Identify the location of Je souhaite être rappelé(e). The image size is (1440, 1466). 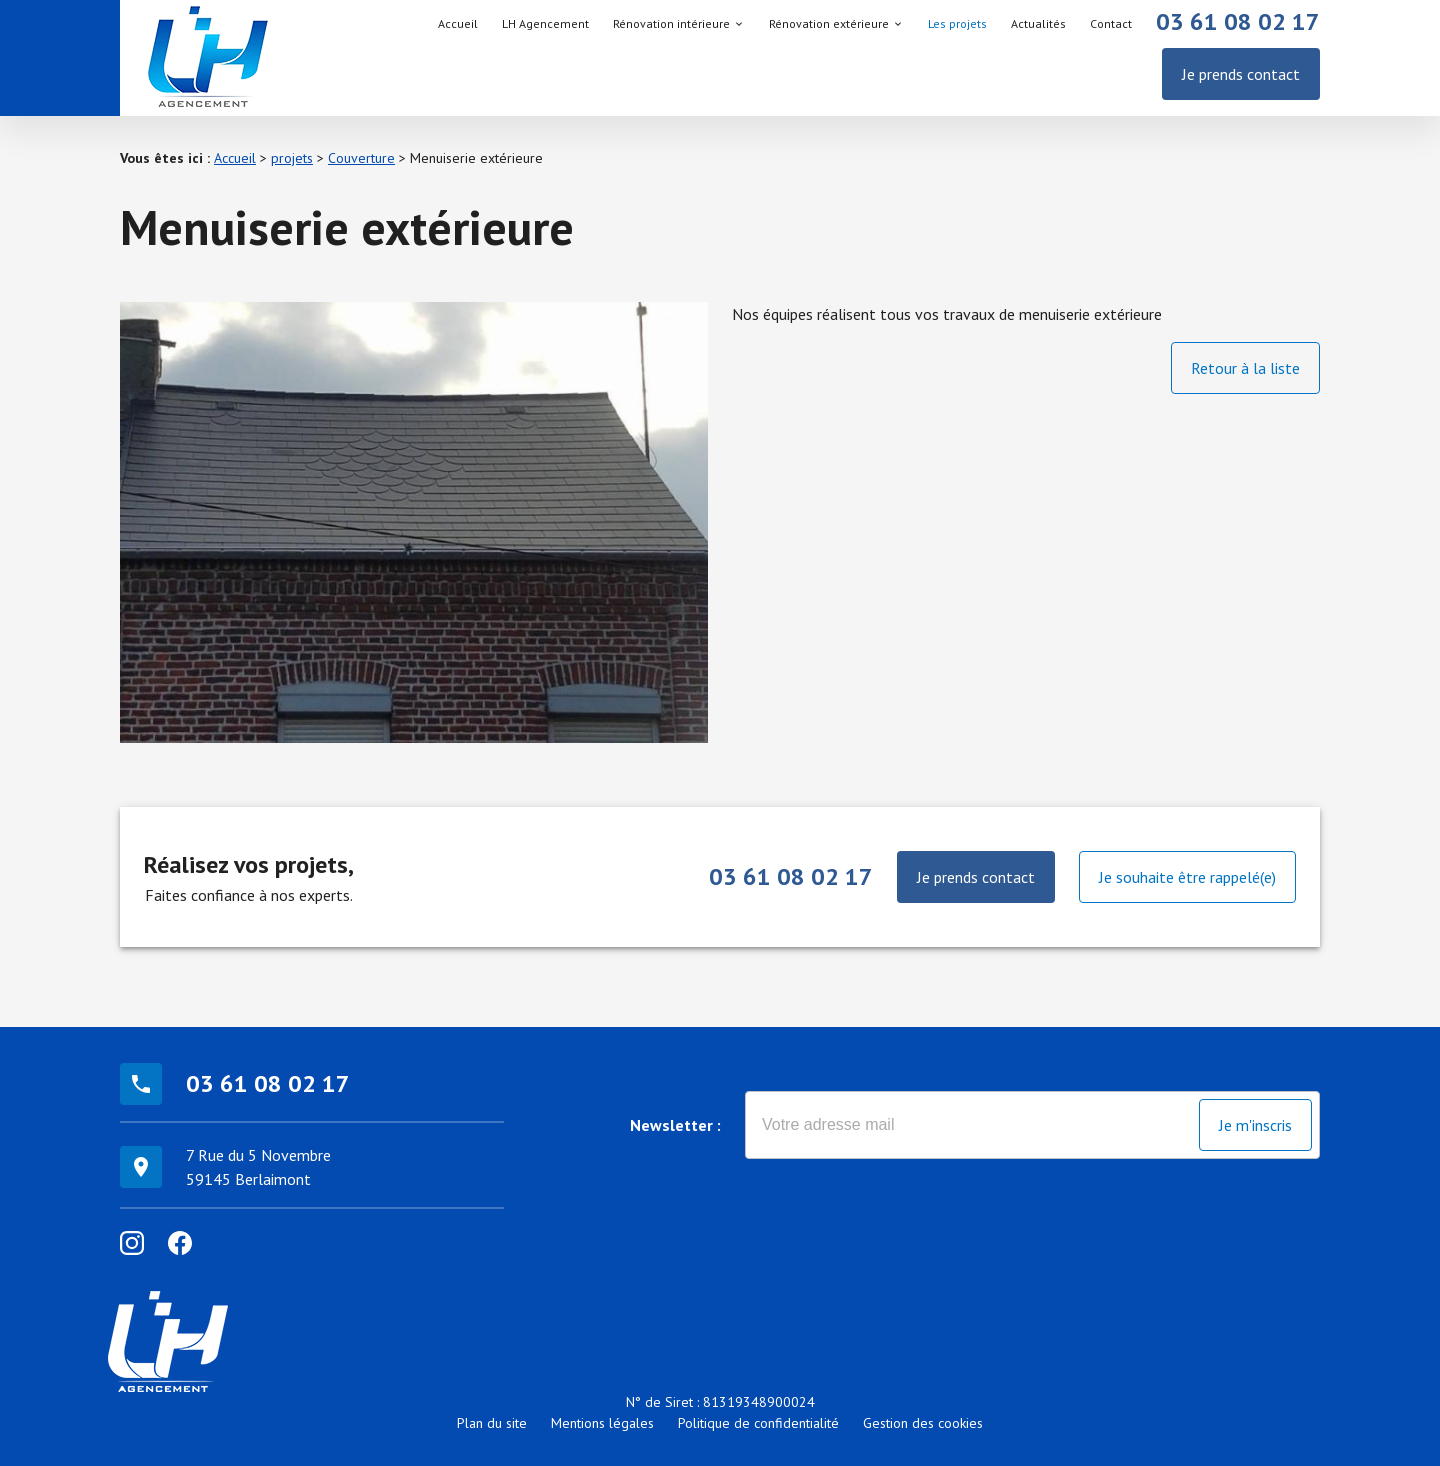
(1187, 877).